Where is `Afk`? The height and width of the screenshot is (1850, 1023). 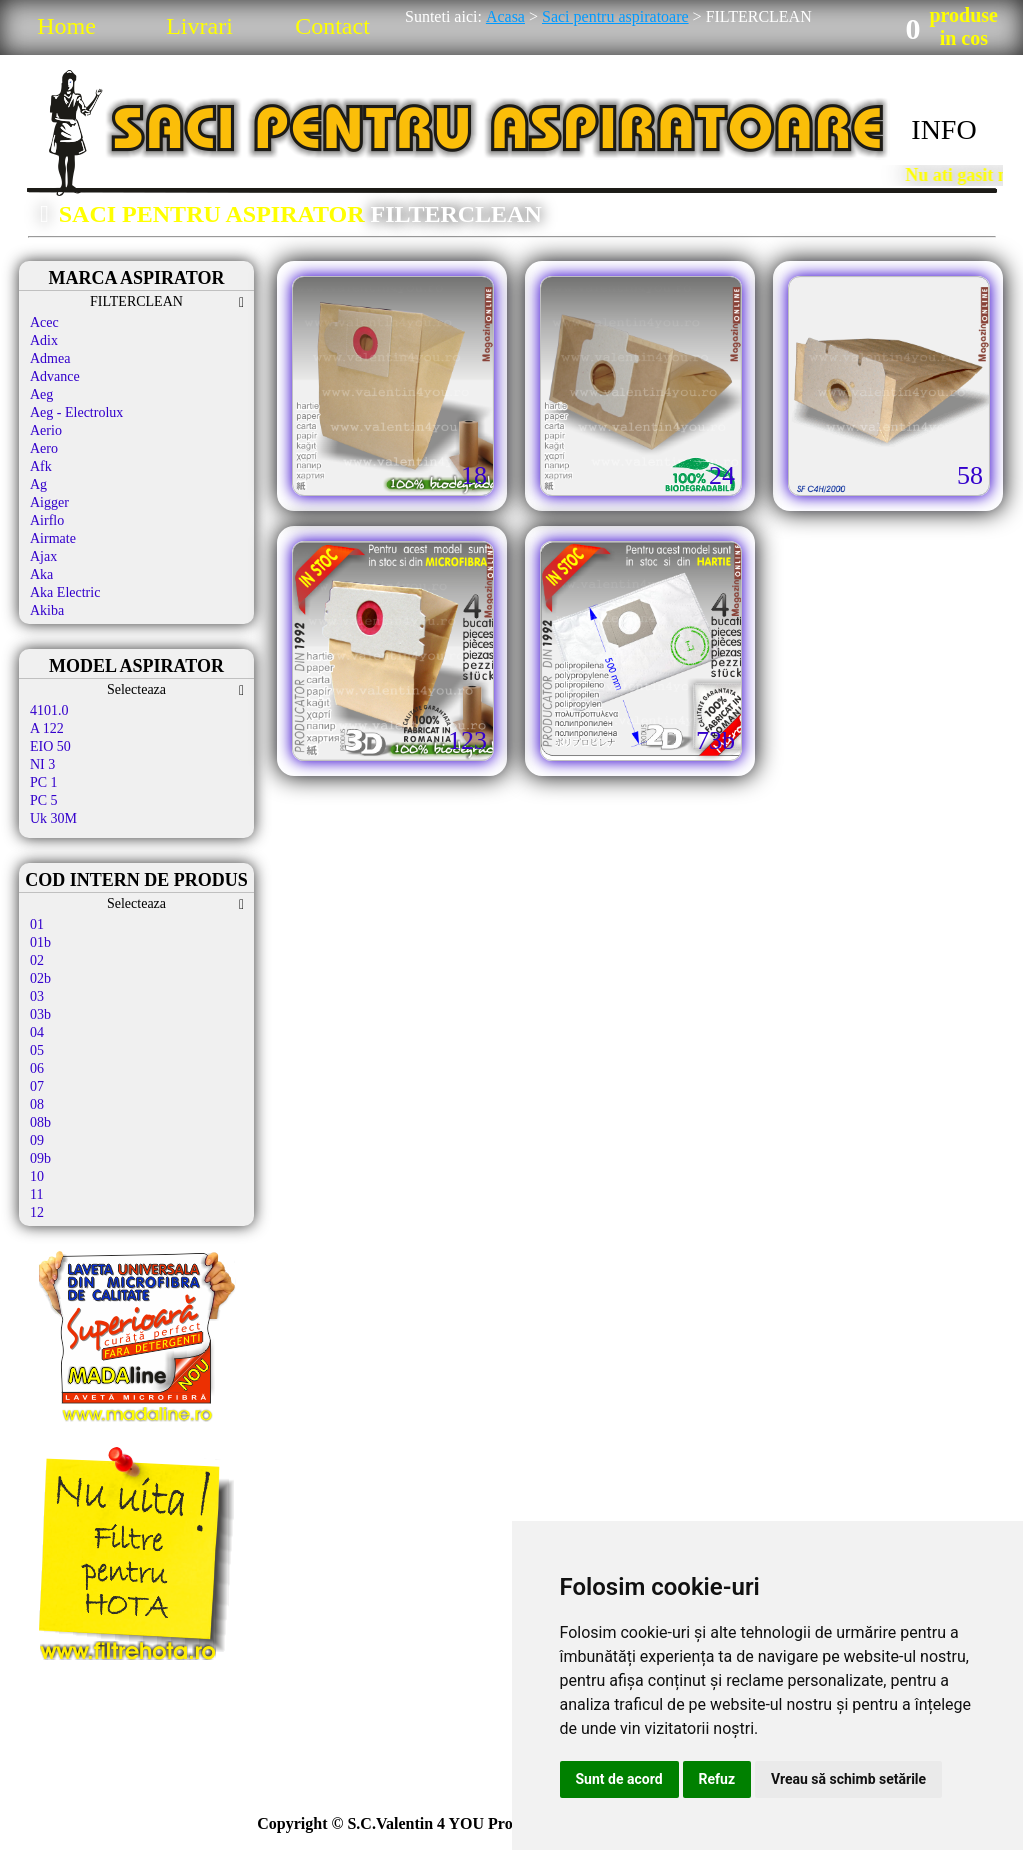 Afk is located at coordinates (41, 466).